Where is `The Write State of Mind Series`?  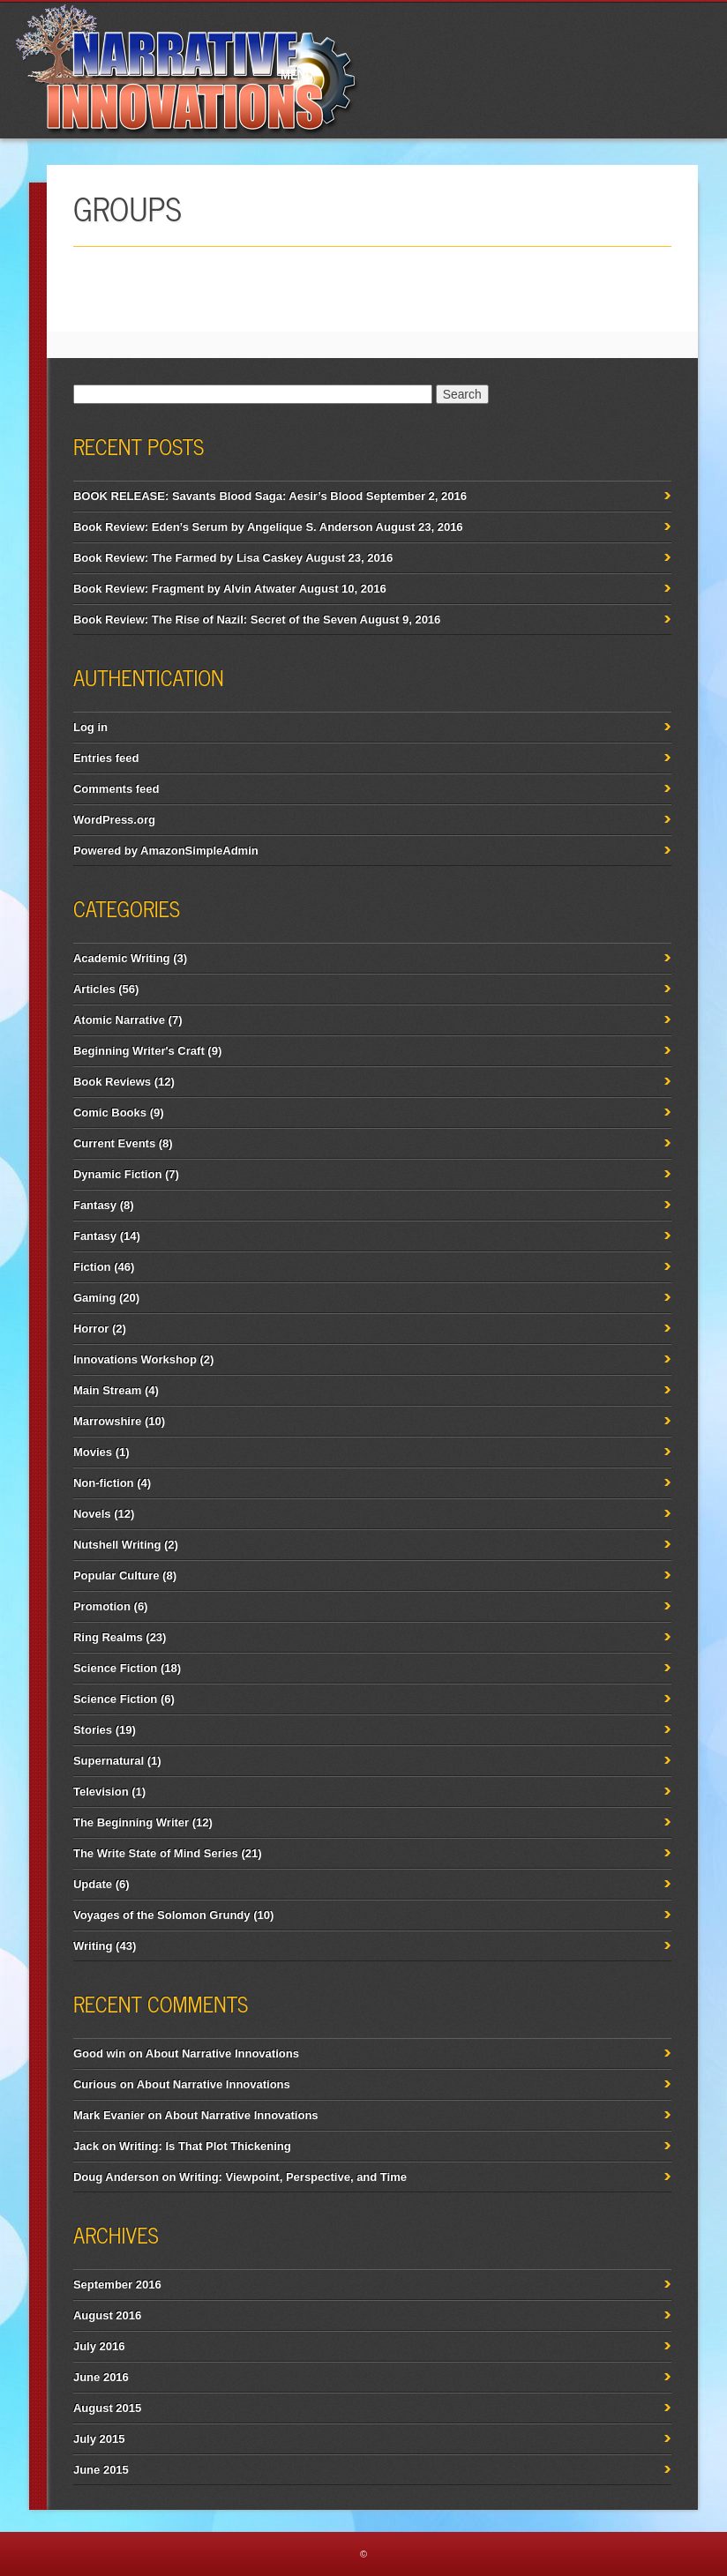 The Write State of Mind Series is located at coordinates (155, 1853).